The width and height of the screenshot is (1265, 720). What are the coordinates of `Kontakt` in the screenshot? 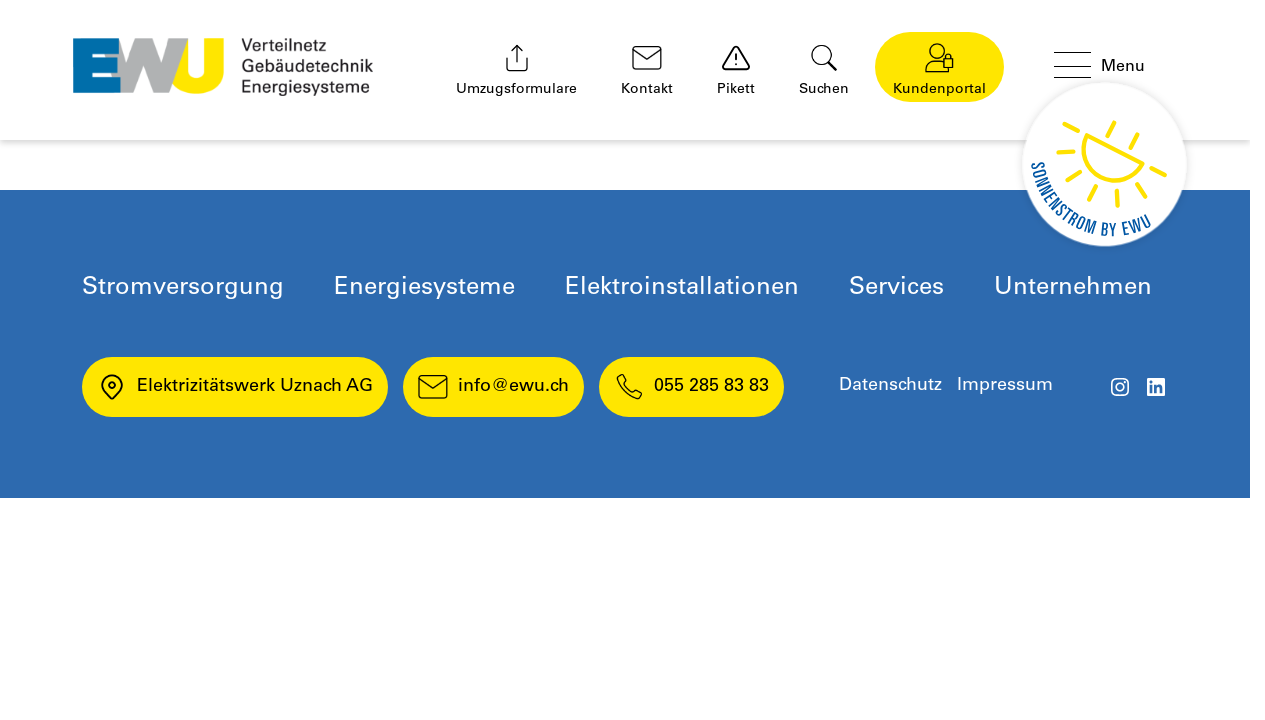 It's located at (647, 70).